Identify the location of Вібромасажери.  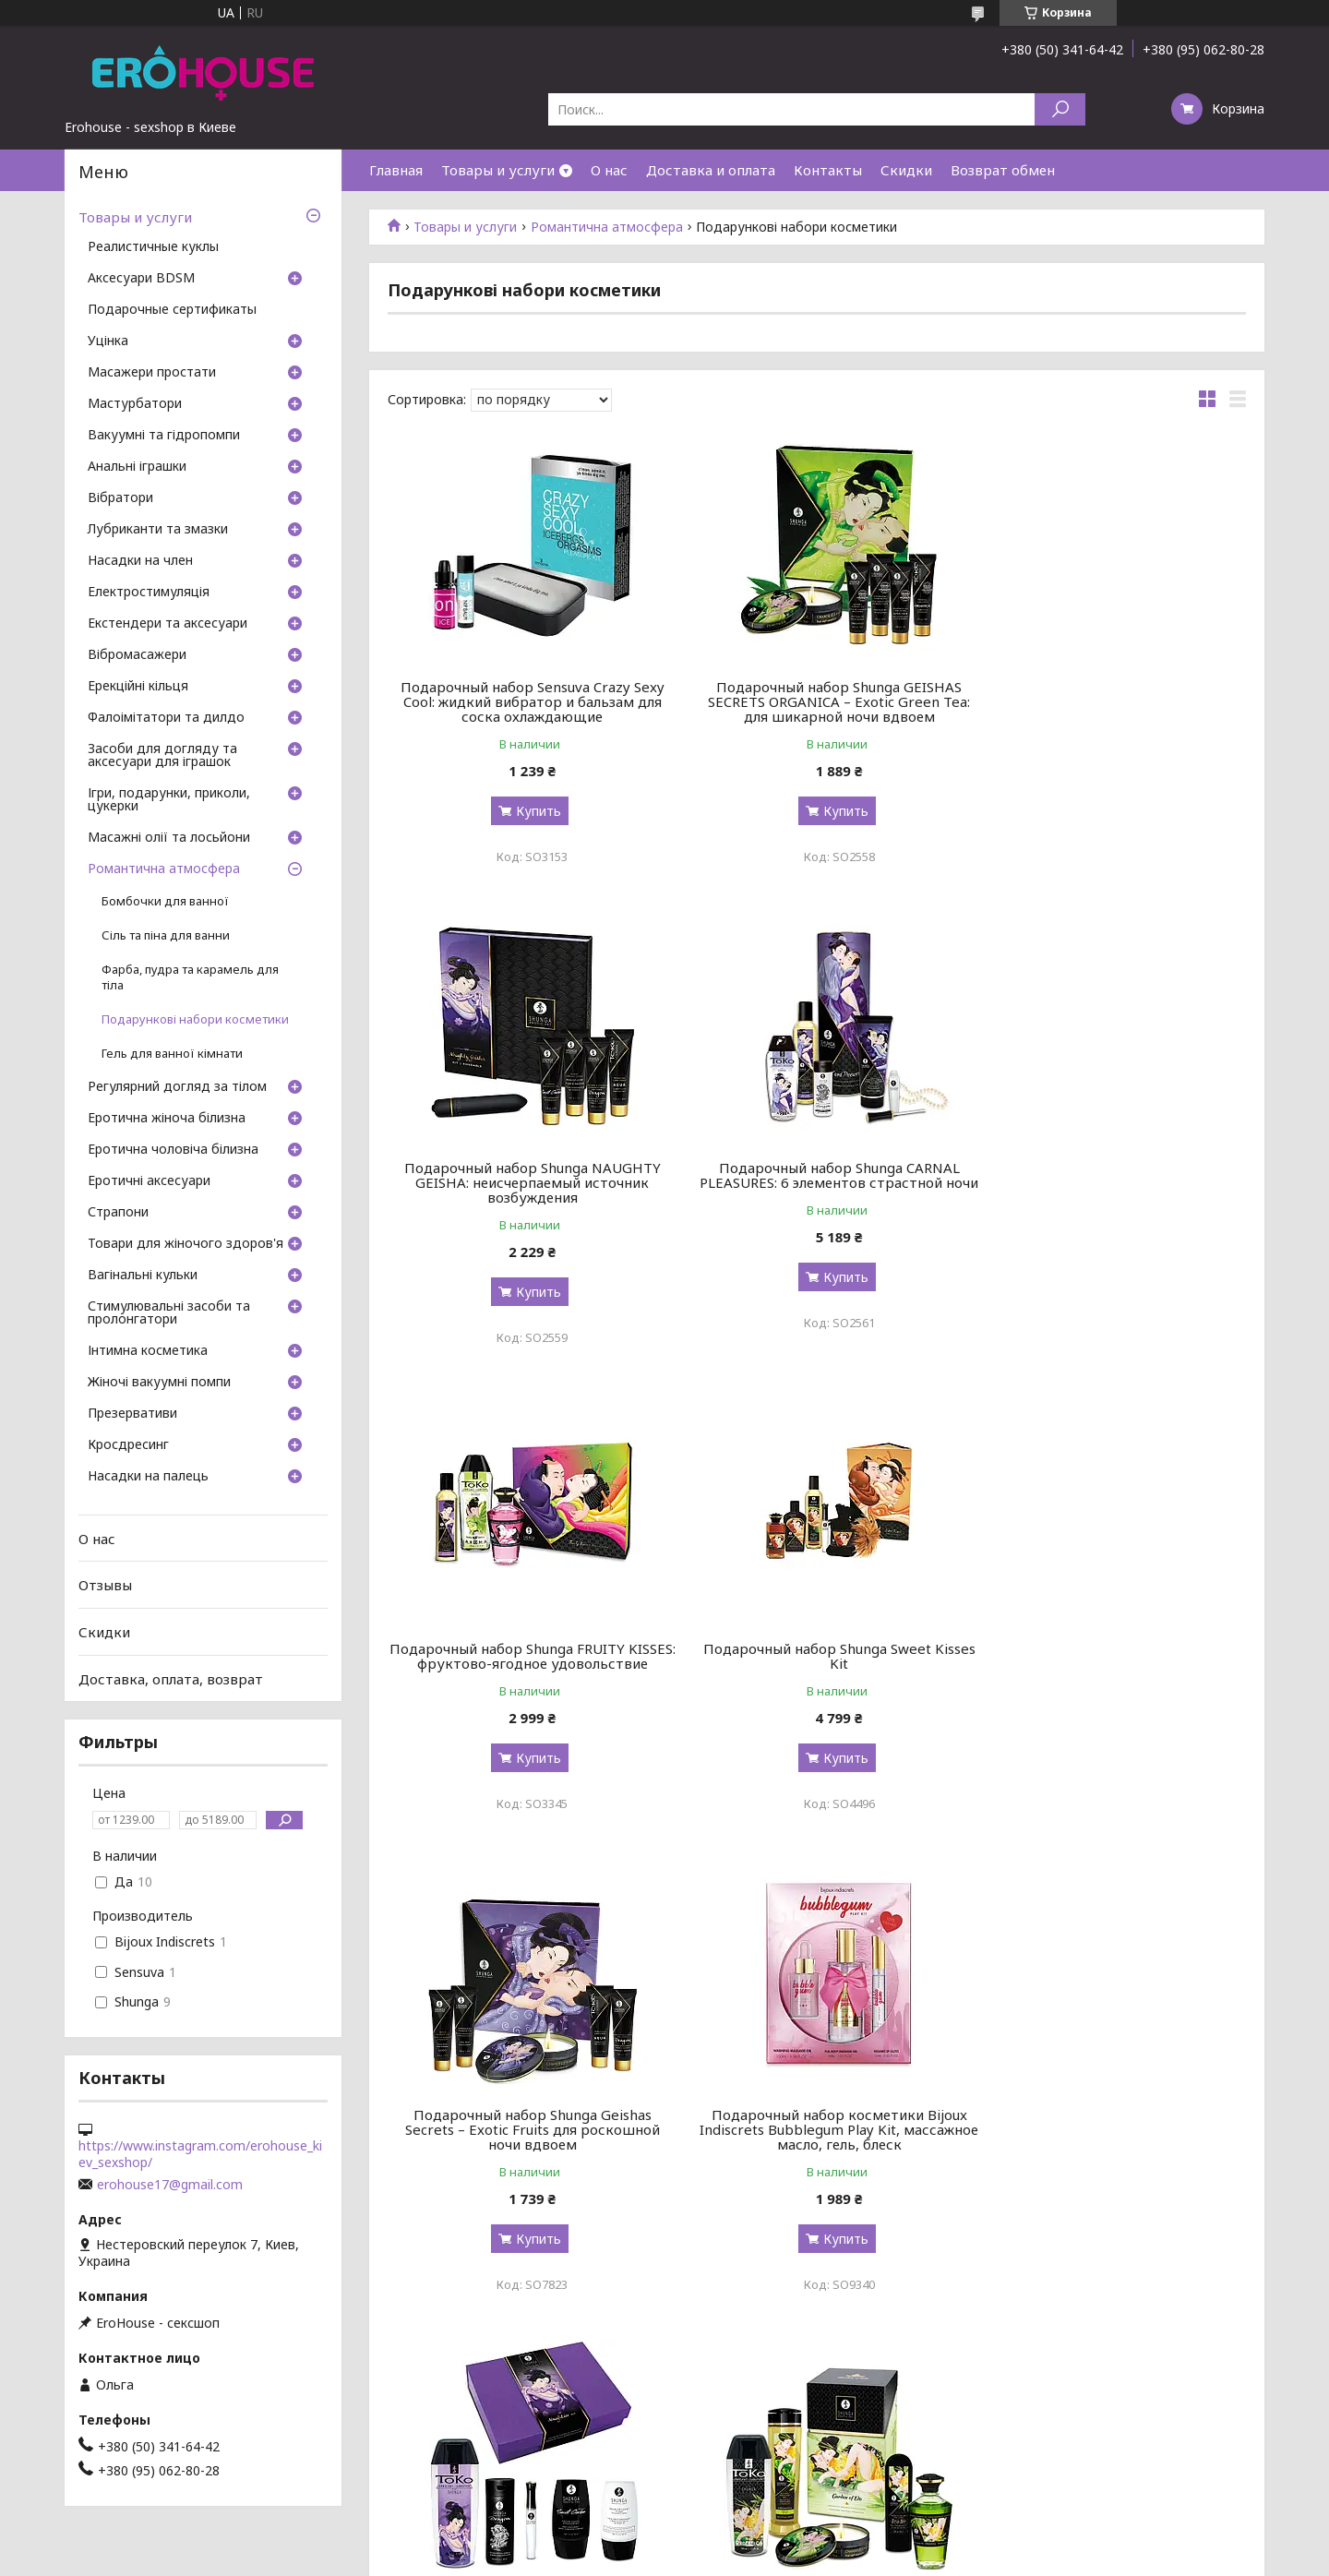
(137, 655).